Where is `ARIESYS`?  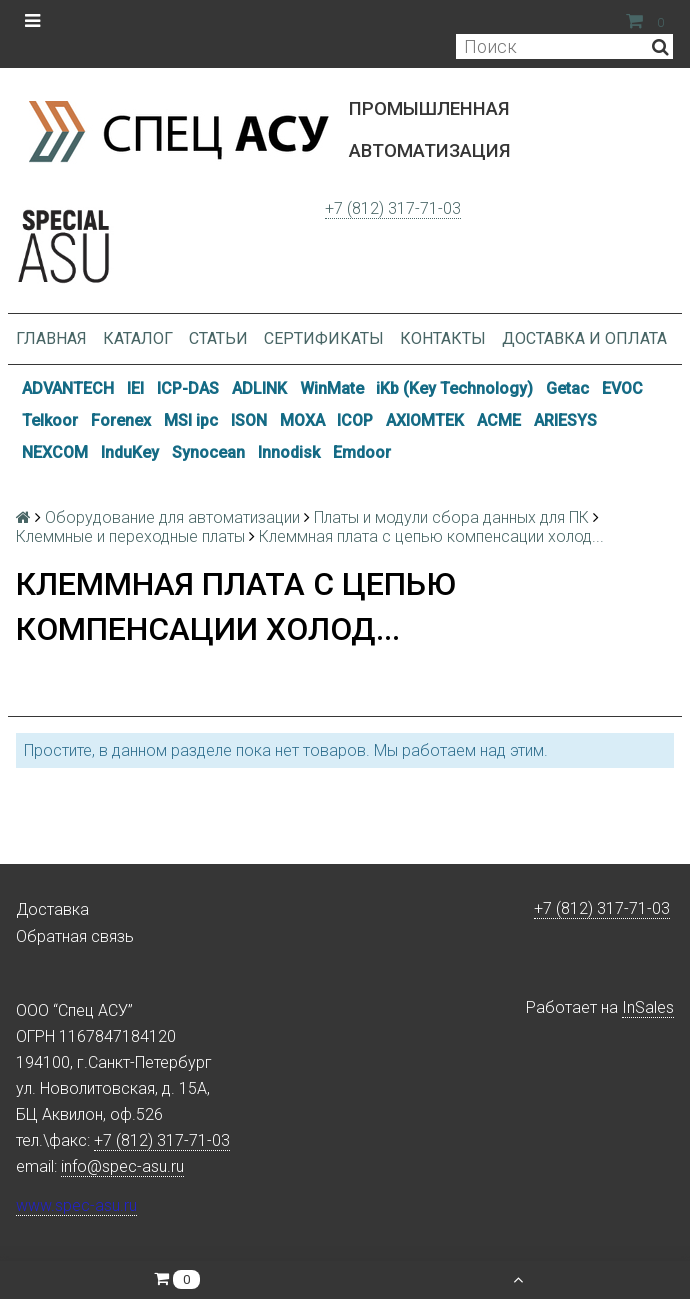 ARIESYS is located at coordinates (565, 420).